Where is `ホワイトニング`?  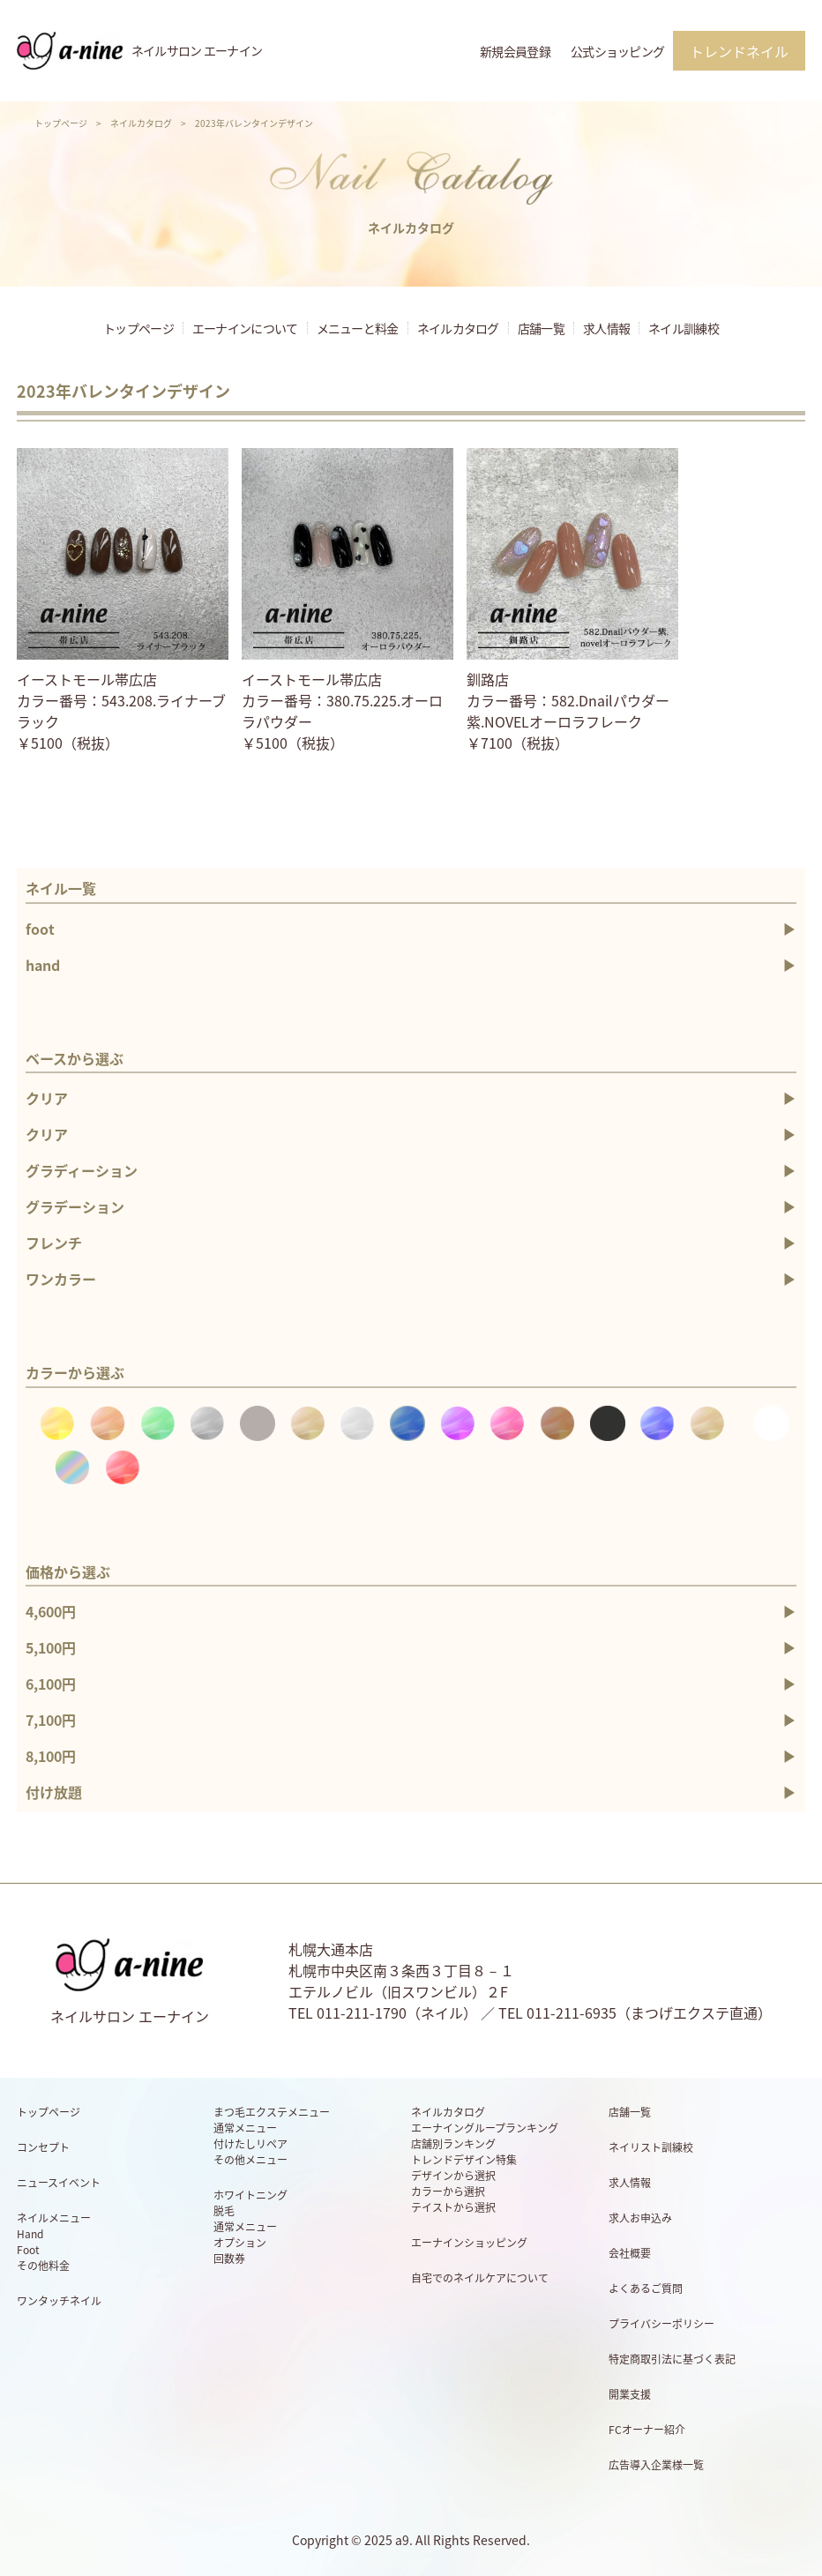
ホワイトニング is located at coordinates (250, 2195).